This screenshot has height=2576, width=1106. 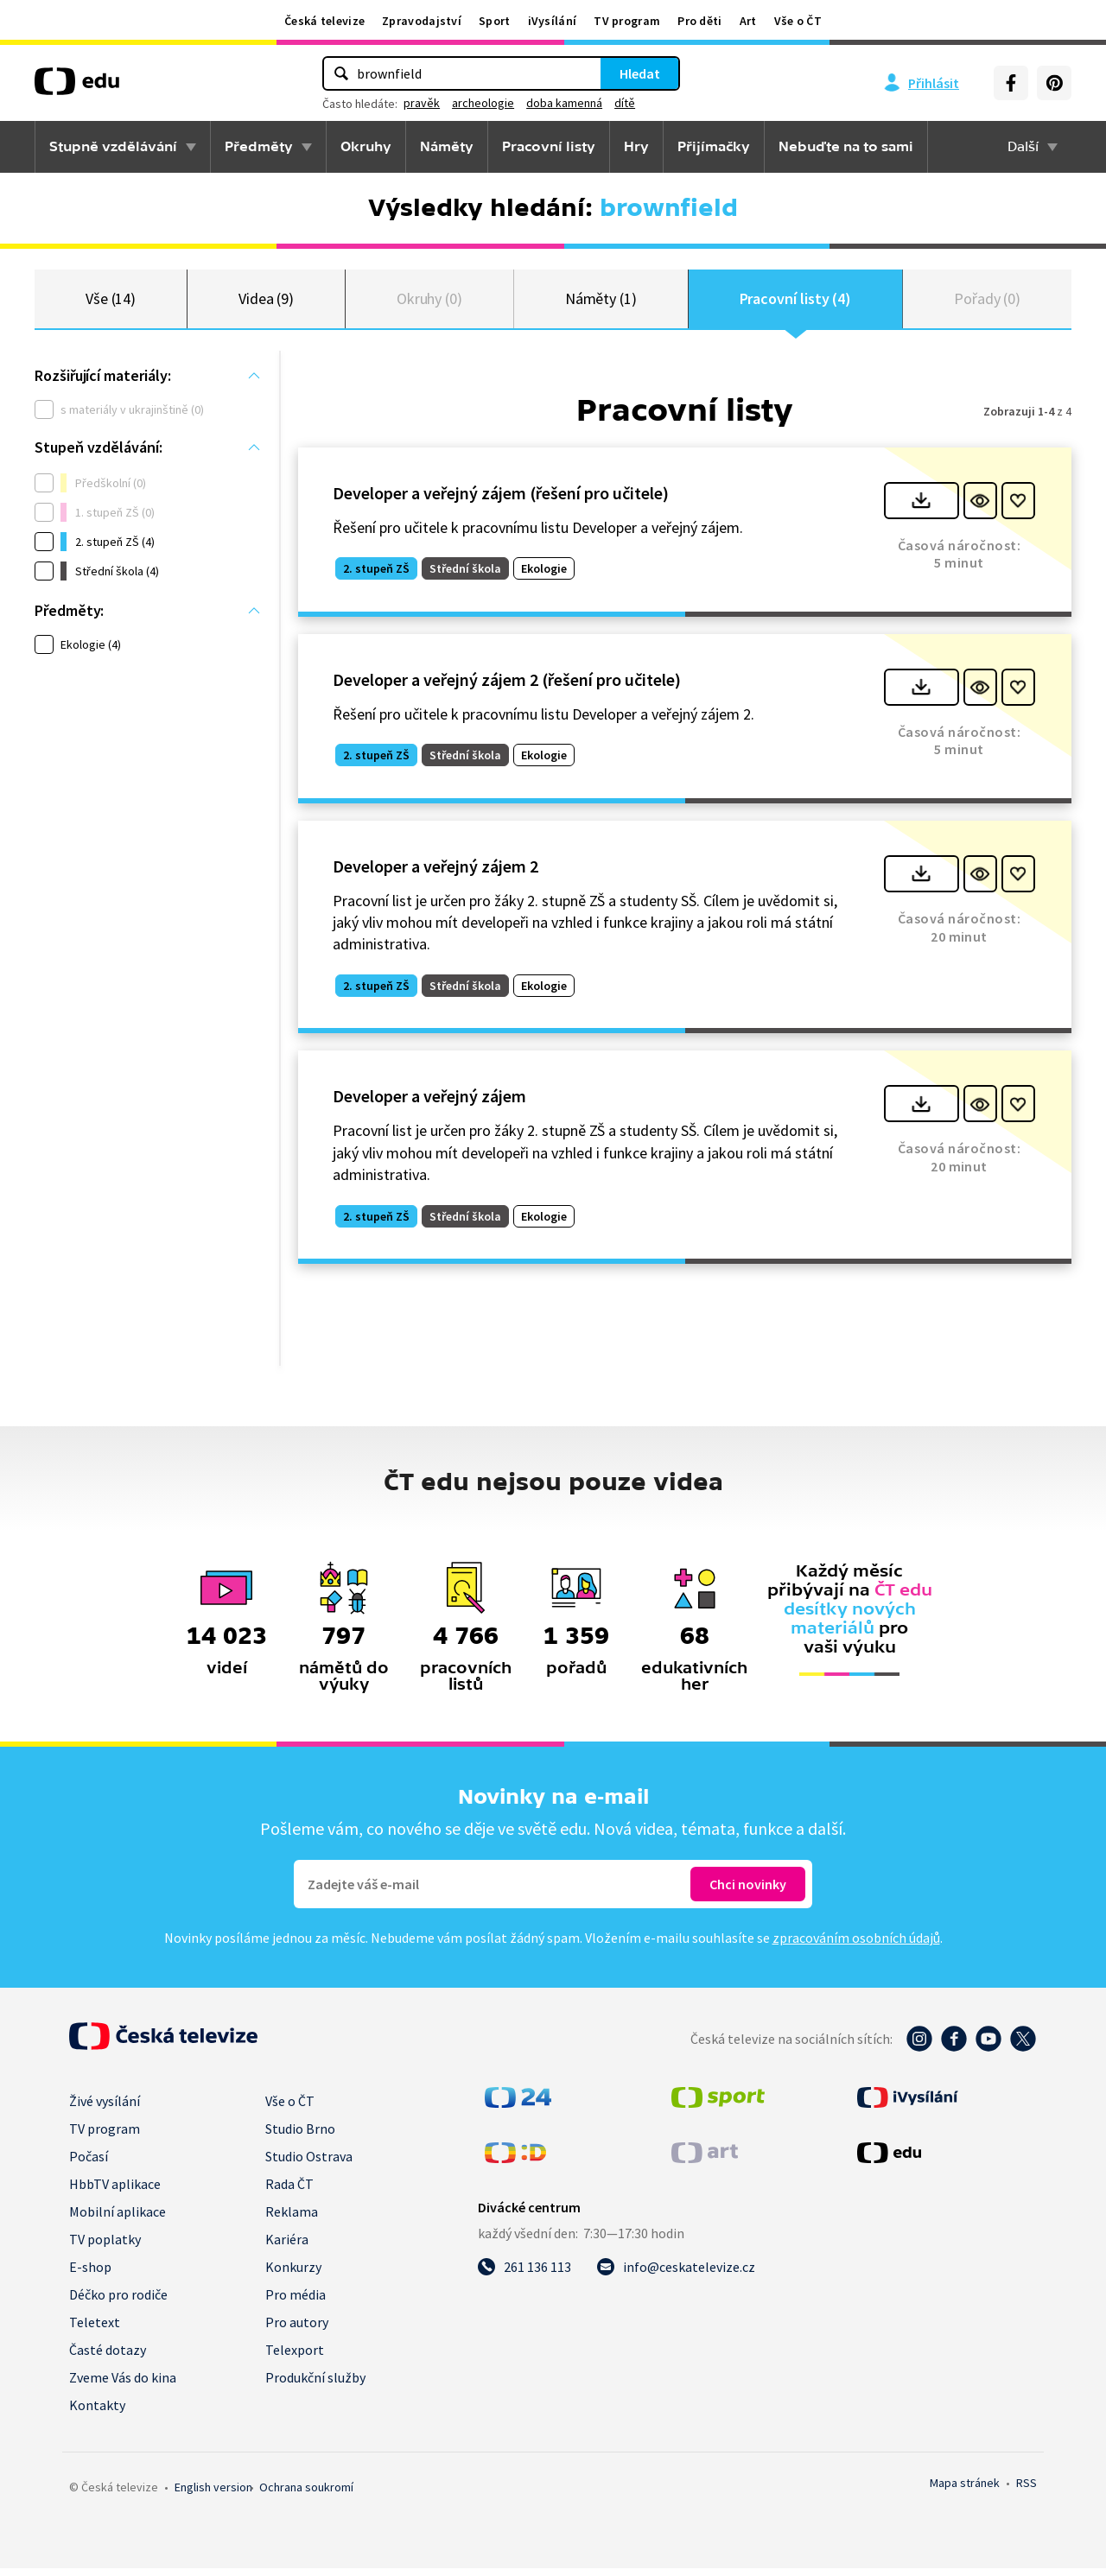 What do you see at coordinates (296, 2329) in the screenshot?
I see `Pro autory` at bounding box center [296, 2329].